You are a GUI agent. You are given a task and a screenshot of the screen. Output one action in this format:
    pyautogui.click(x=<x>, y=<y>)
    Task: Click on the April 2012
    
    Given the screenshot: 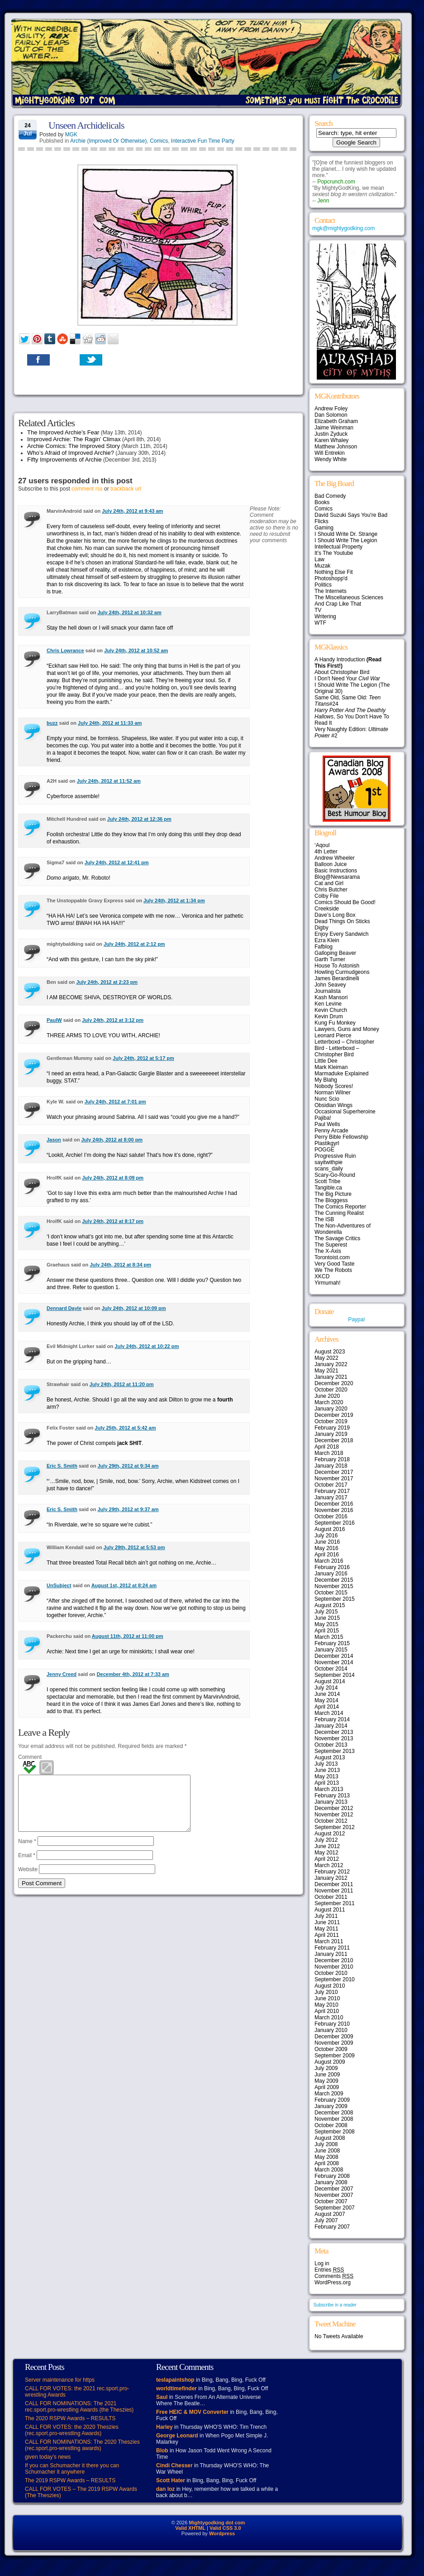 What is the action you would take?
    pyautogui.click(x=326, y=1859)
    